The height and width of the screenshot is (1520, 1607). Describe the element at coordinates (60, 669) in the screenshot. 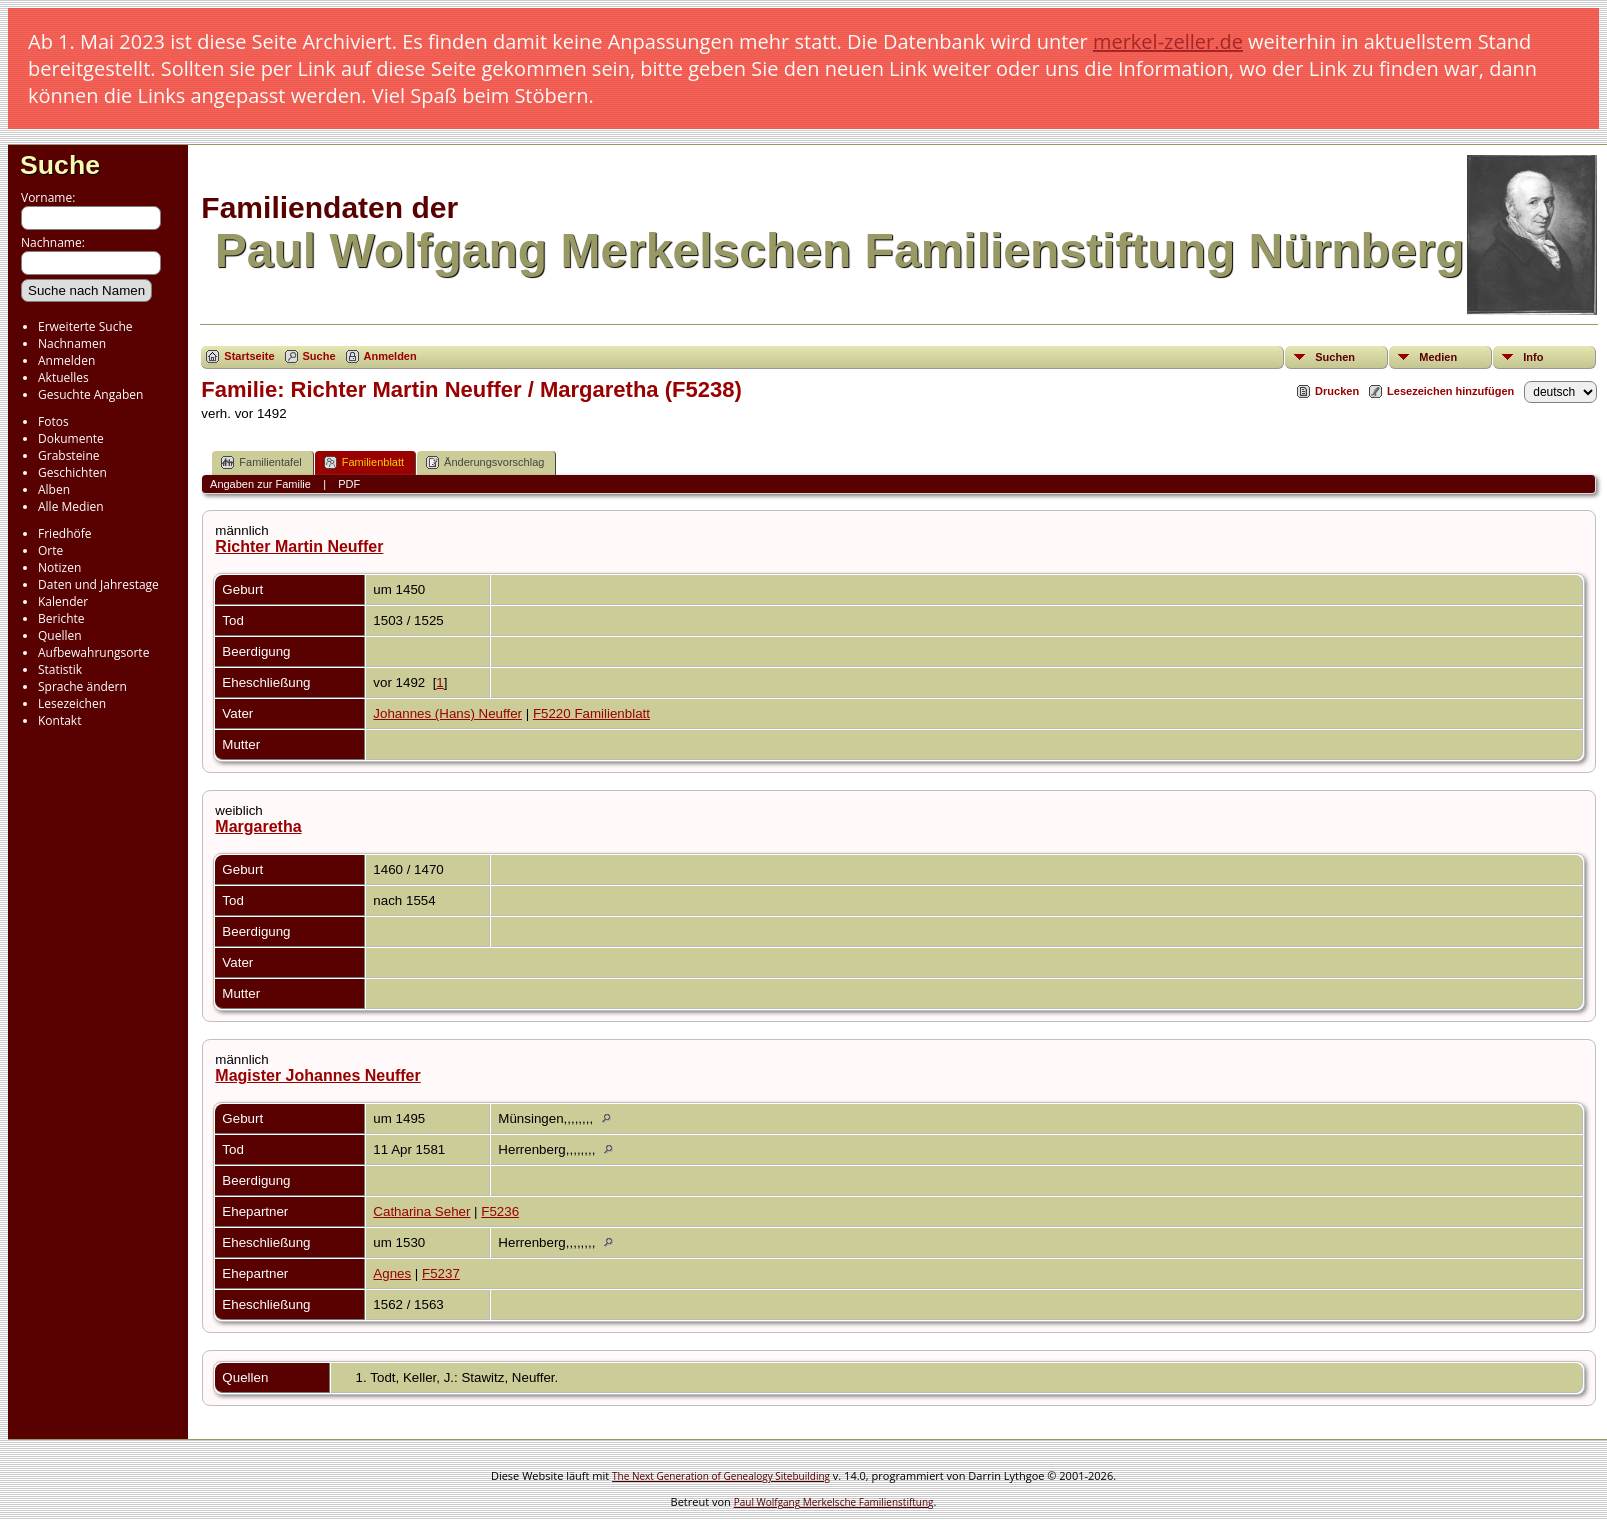

I see `Statistik` at that location.